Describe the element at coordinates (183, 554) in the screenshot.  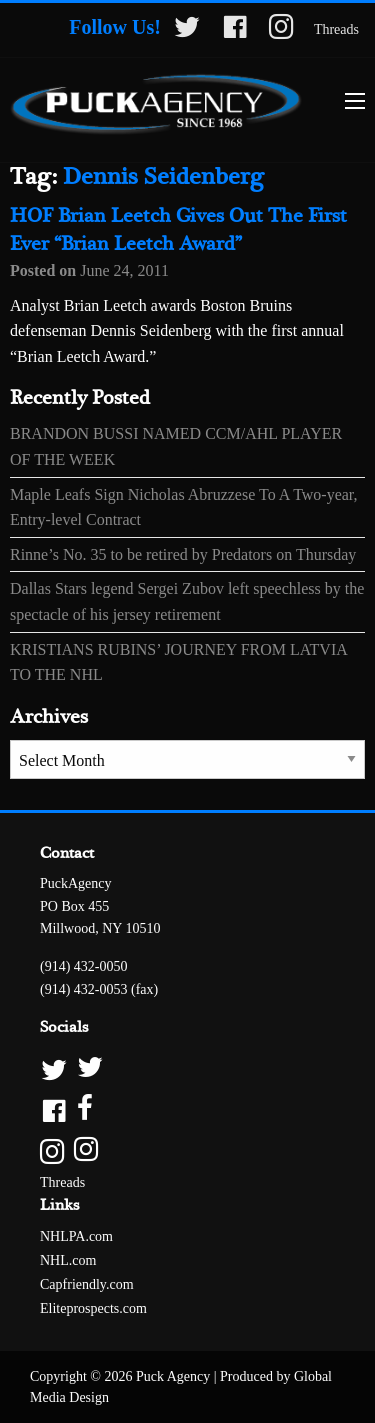
I see `Rinne’s No. 35 to be retired by Predators on Thursday` at that location.